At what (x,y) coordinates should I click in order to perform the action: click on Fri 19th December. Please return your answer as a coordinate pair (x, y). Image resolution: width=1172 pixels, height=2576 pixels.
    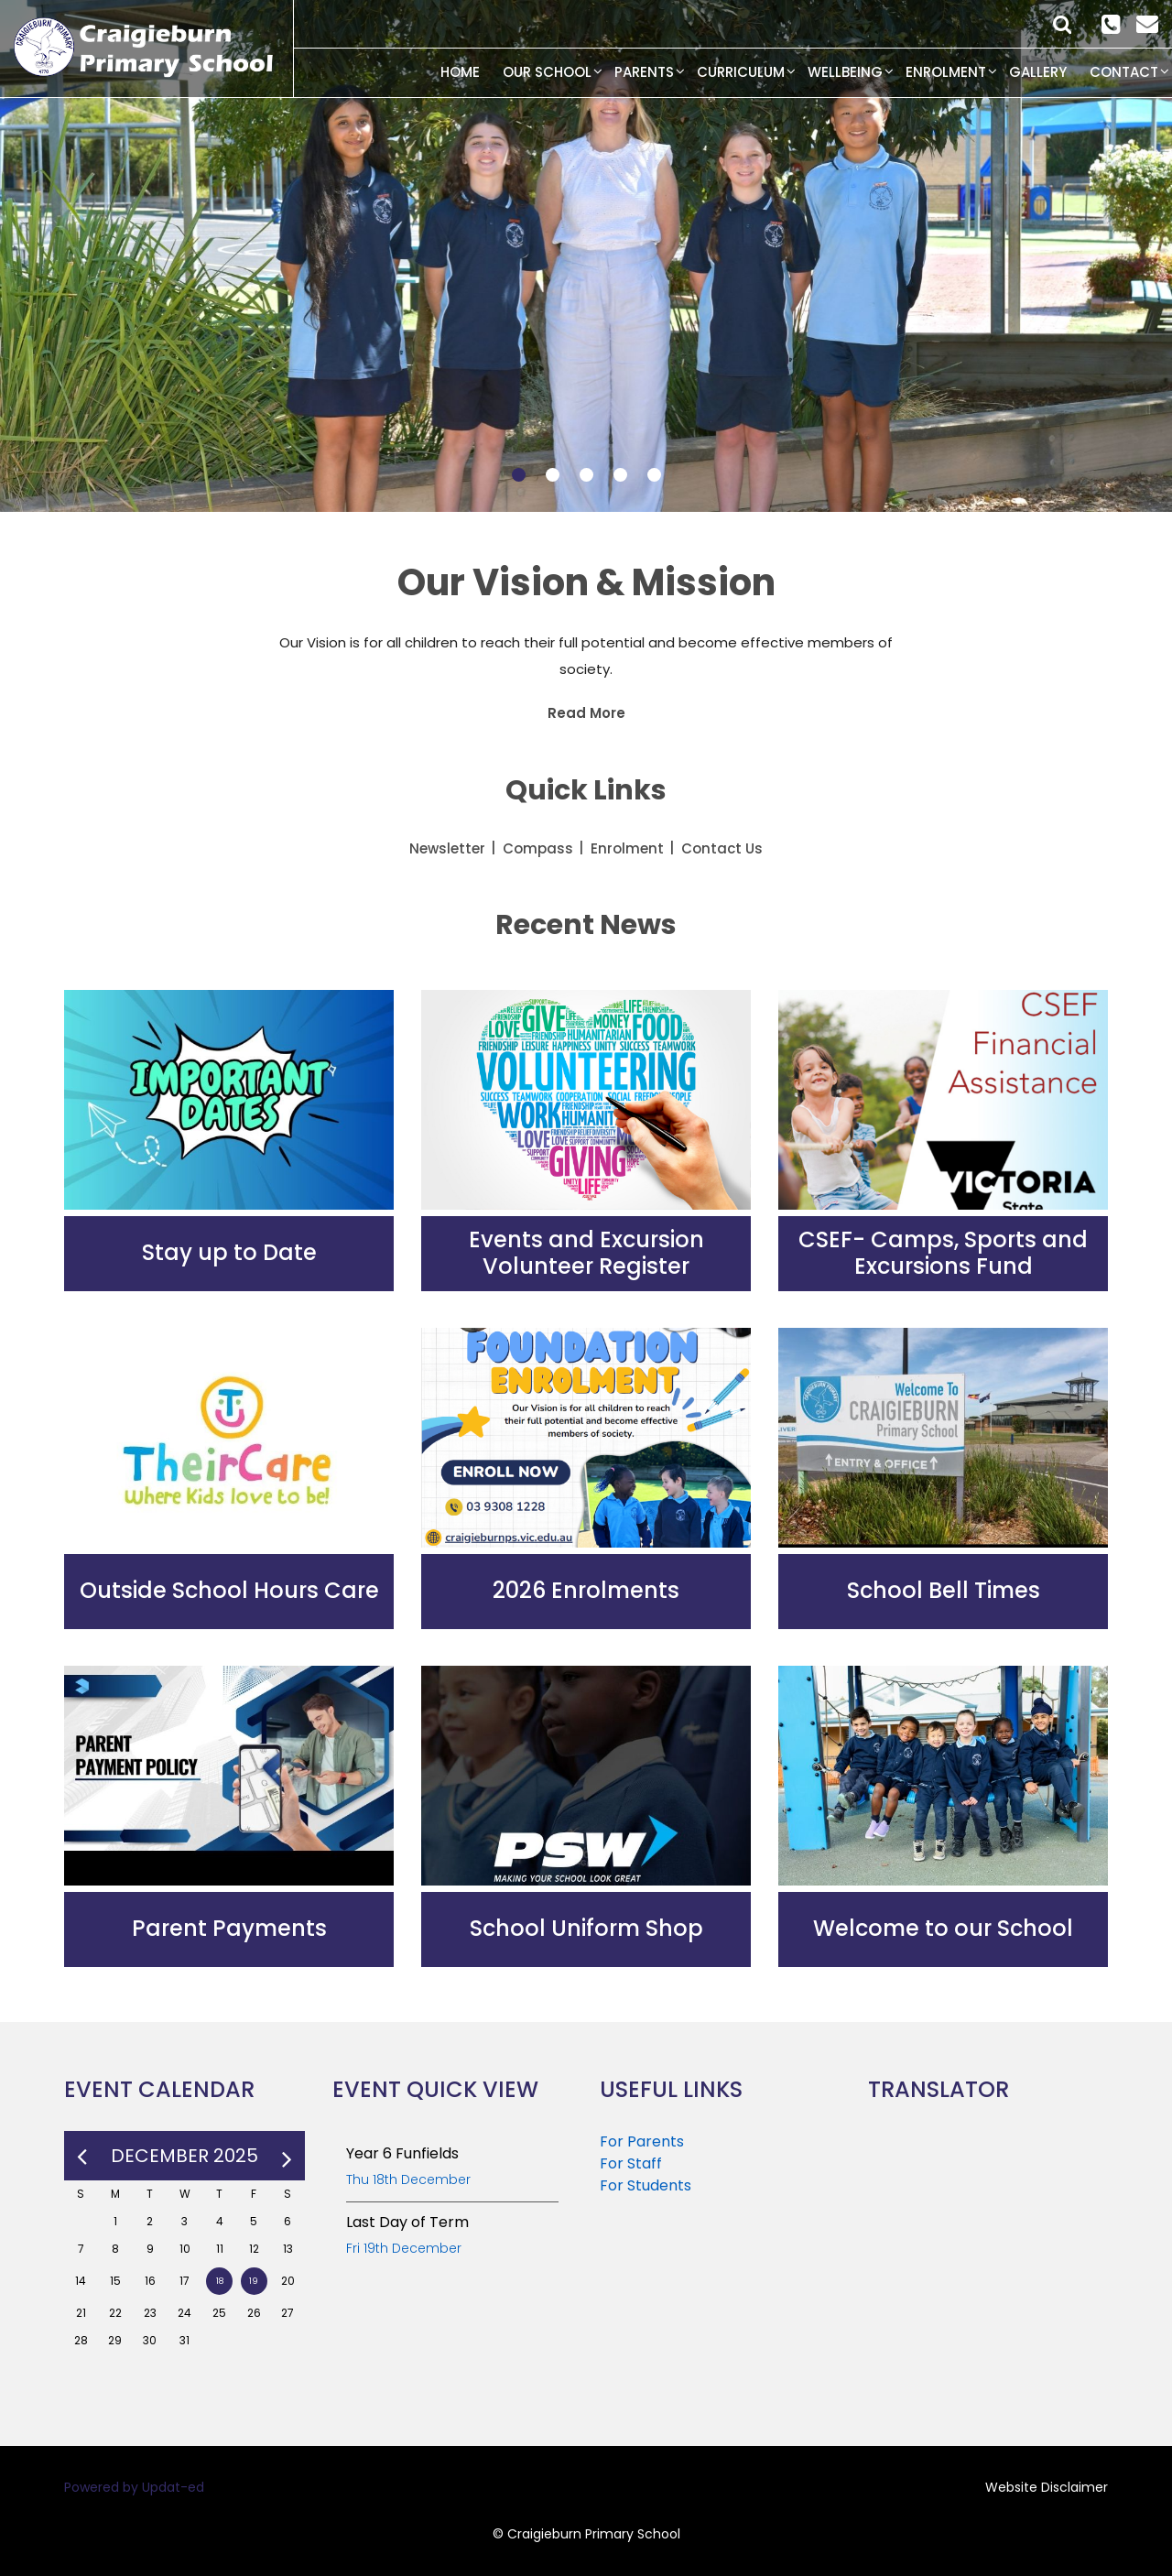
    Looking at the image, I should click on (403, 2248).